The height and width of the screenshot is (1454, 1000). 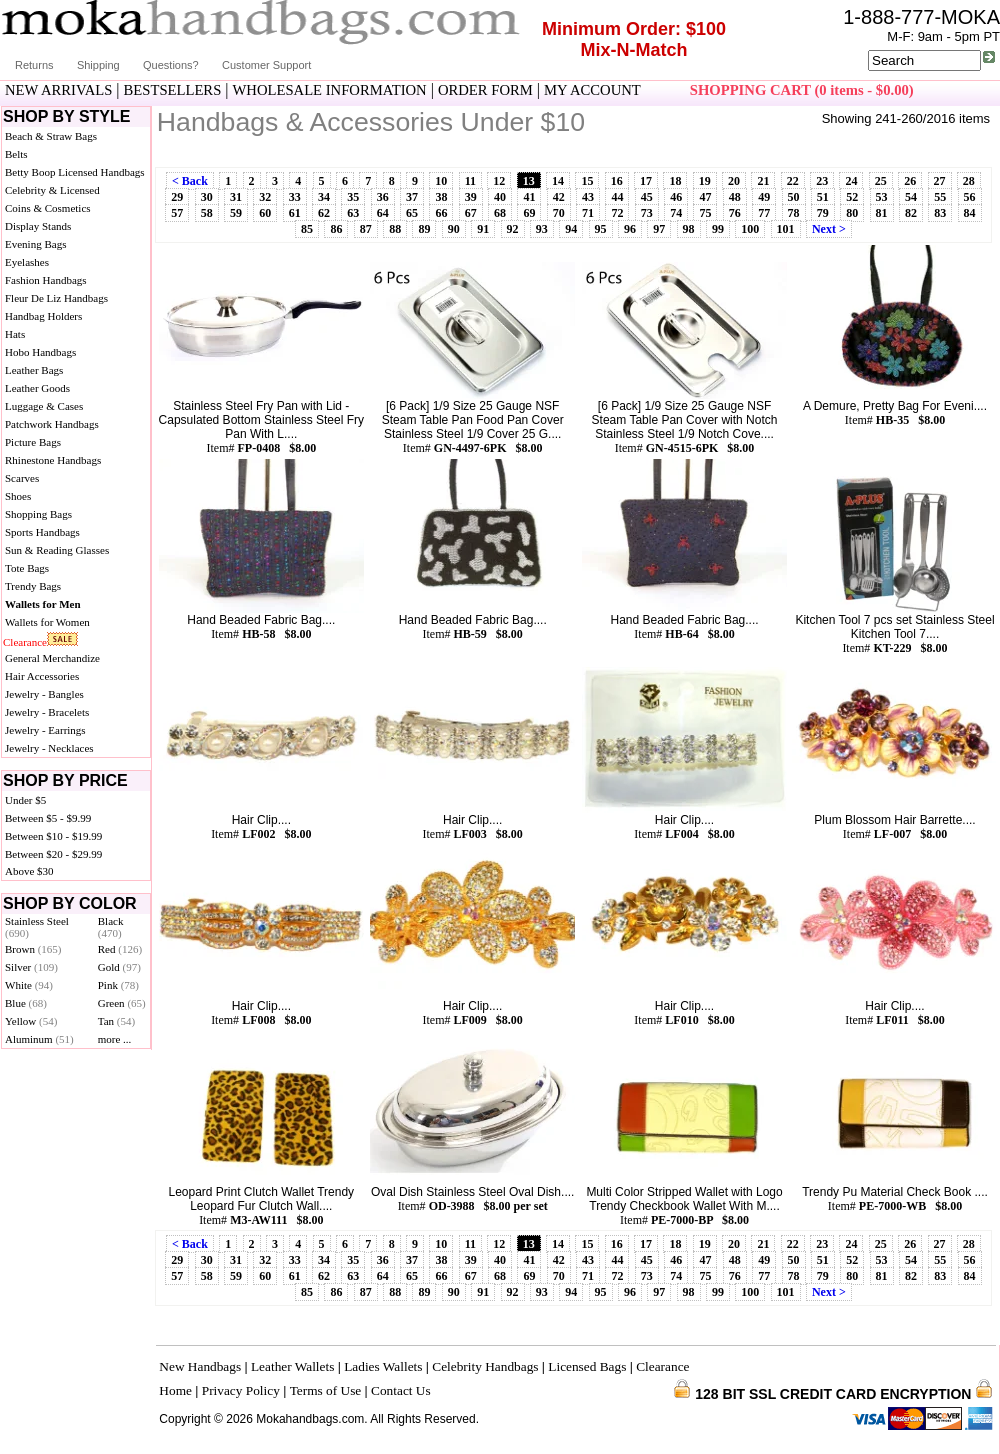 What do you see at coordinates (441, 181) in the screenshot?
I see `10` at bounding box center [441, 181].